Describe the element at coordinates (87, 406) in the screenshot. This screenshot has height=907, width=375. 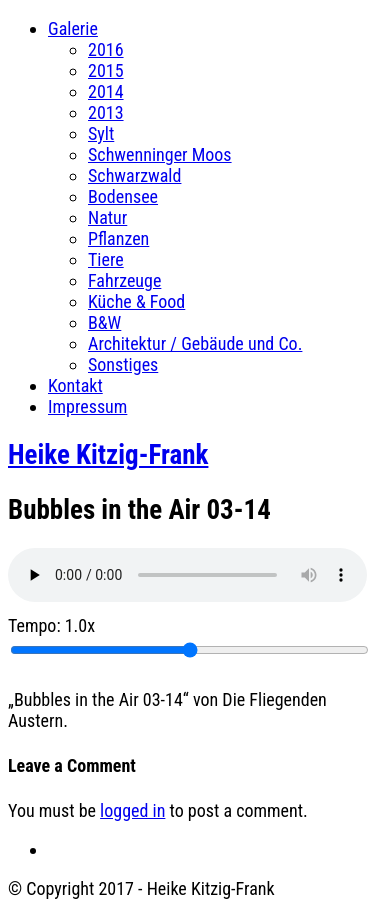
I see `Impressum` at that location.